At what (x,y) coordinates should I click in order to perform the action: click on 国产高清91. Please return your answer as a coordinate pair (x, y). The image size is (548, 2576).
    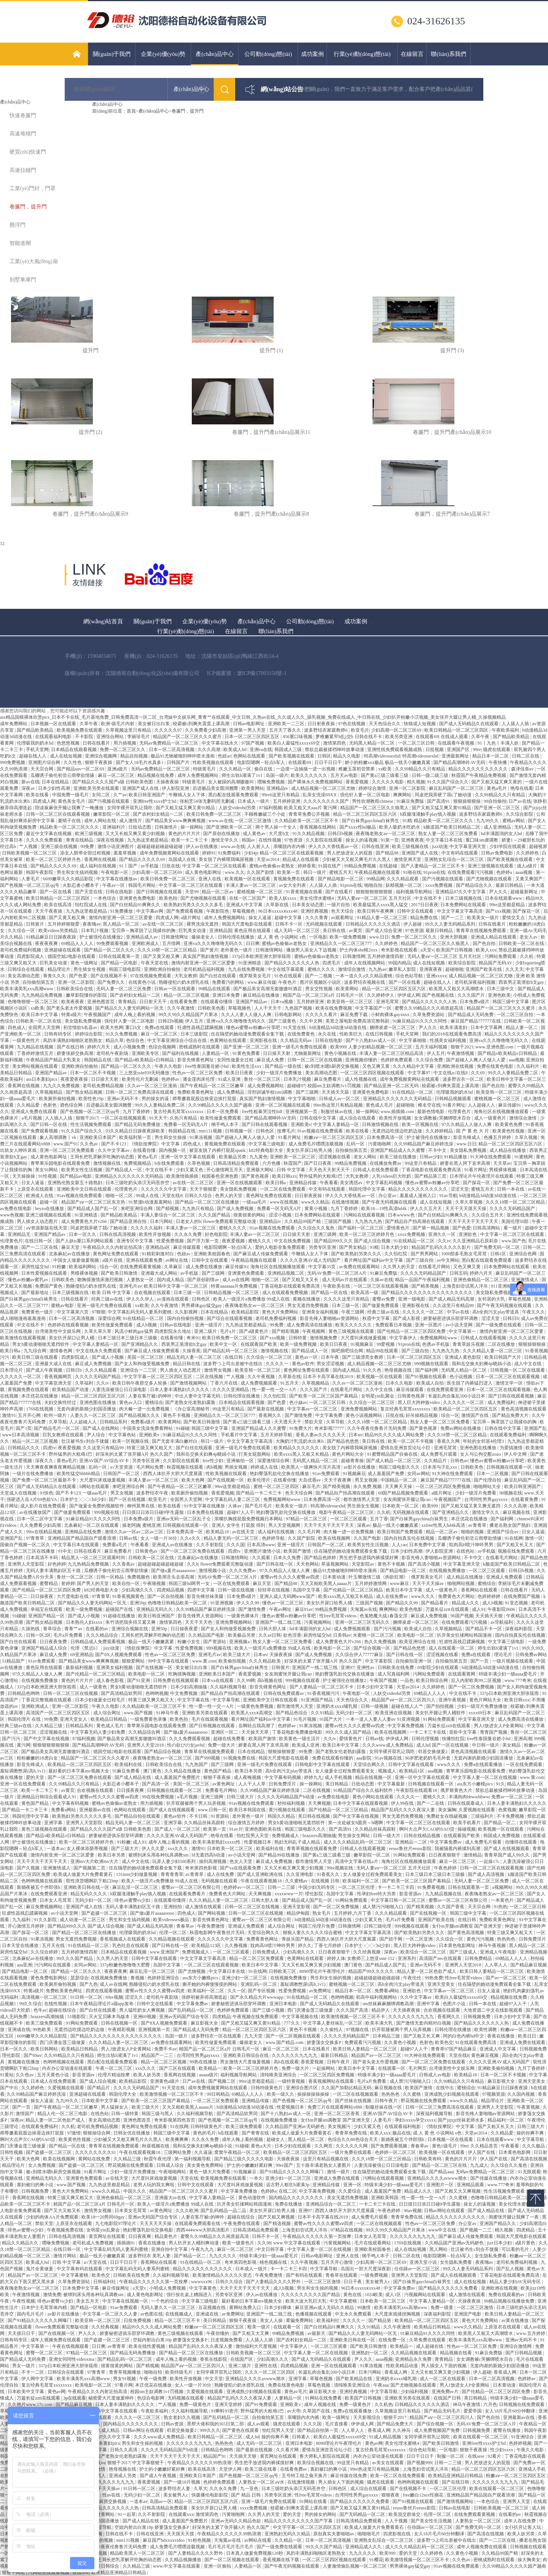
    Looking at the image, I should click on (439, 801).